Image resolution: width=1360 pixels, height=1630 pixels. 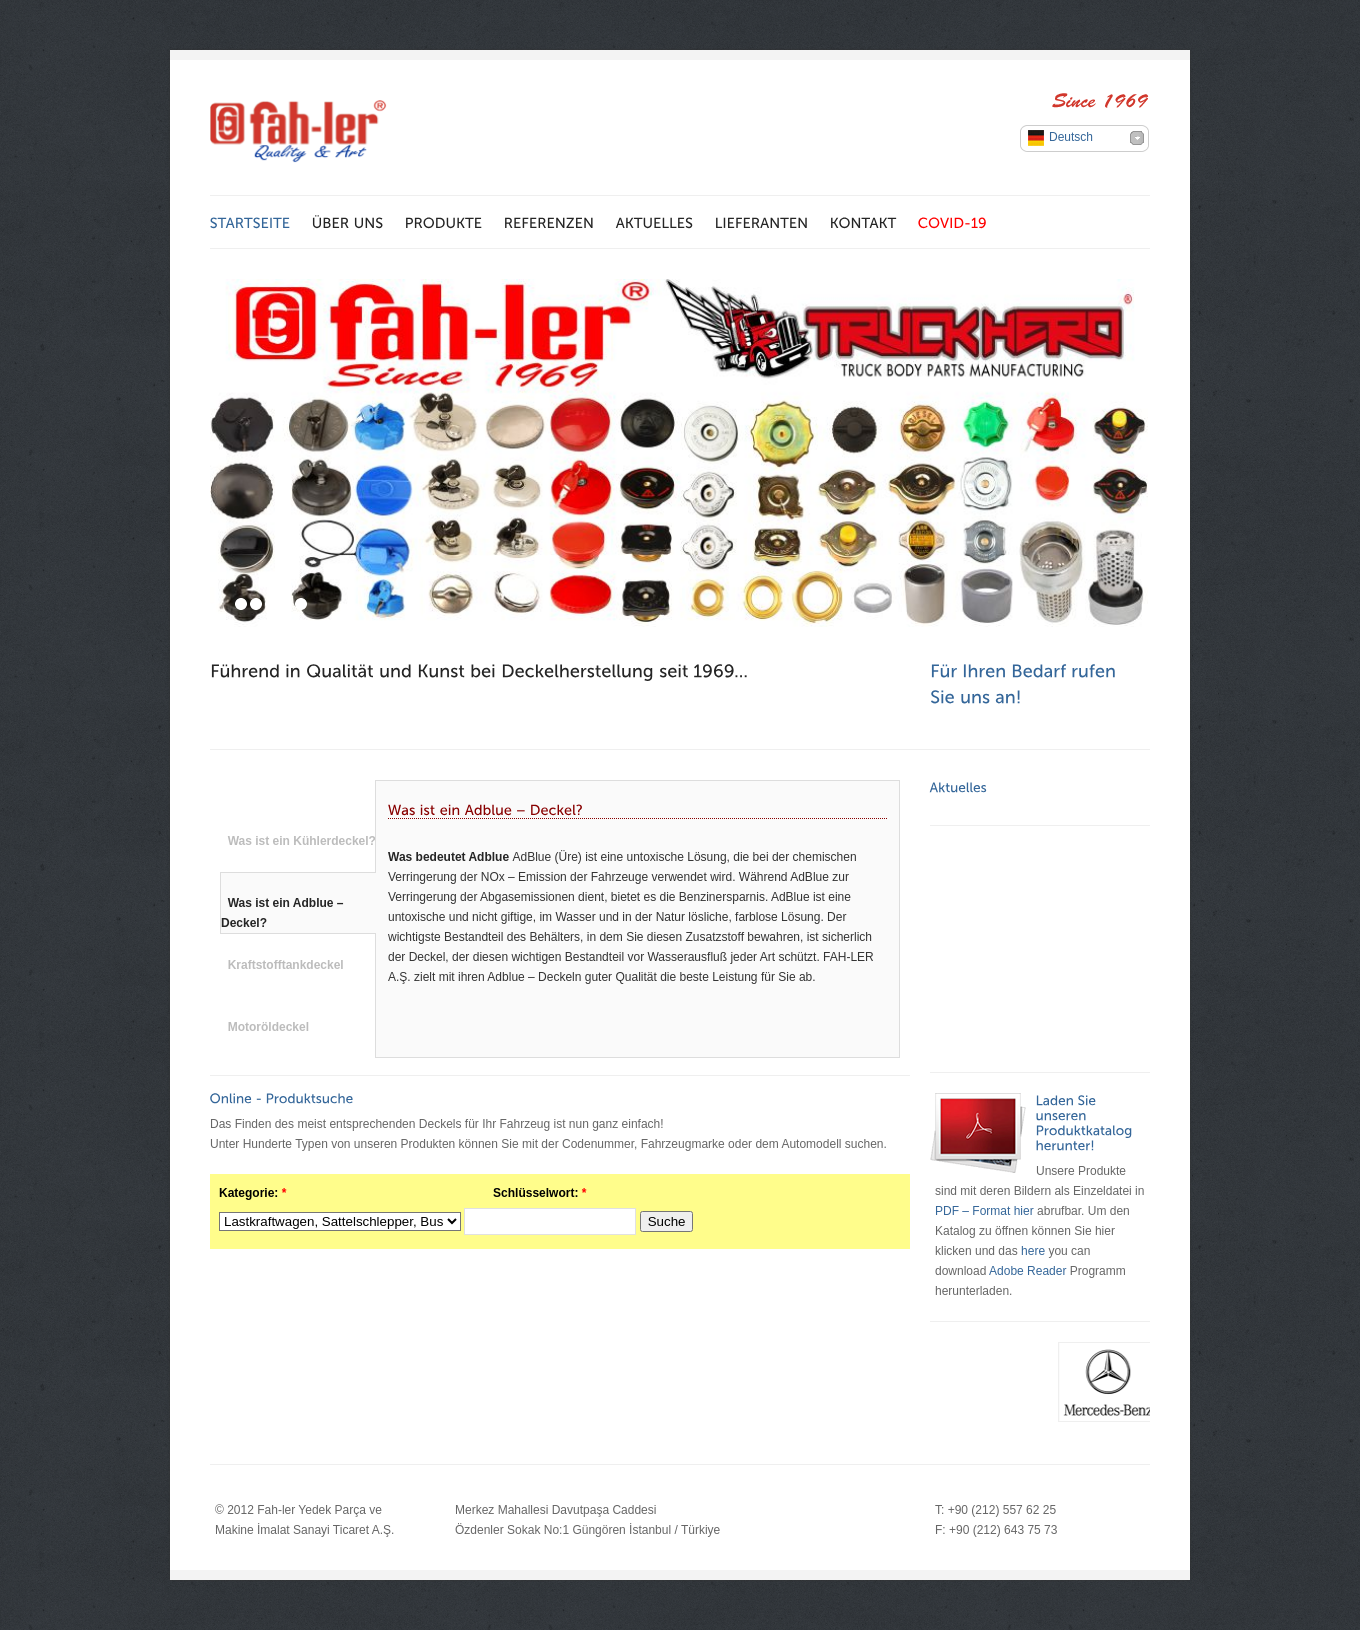 What do you see at coordinates (402, 1193) in the screenshot?
I see `Kategorie: Schlüsselwort:` at bounding box center [402, 1193].